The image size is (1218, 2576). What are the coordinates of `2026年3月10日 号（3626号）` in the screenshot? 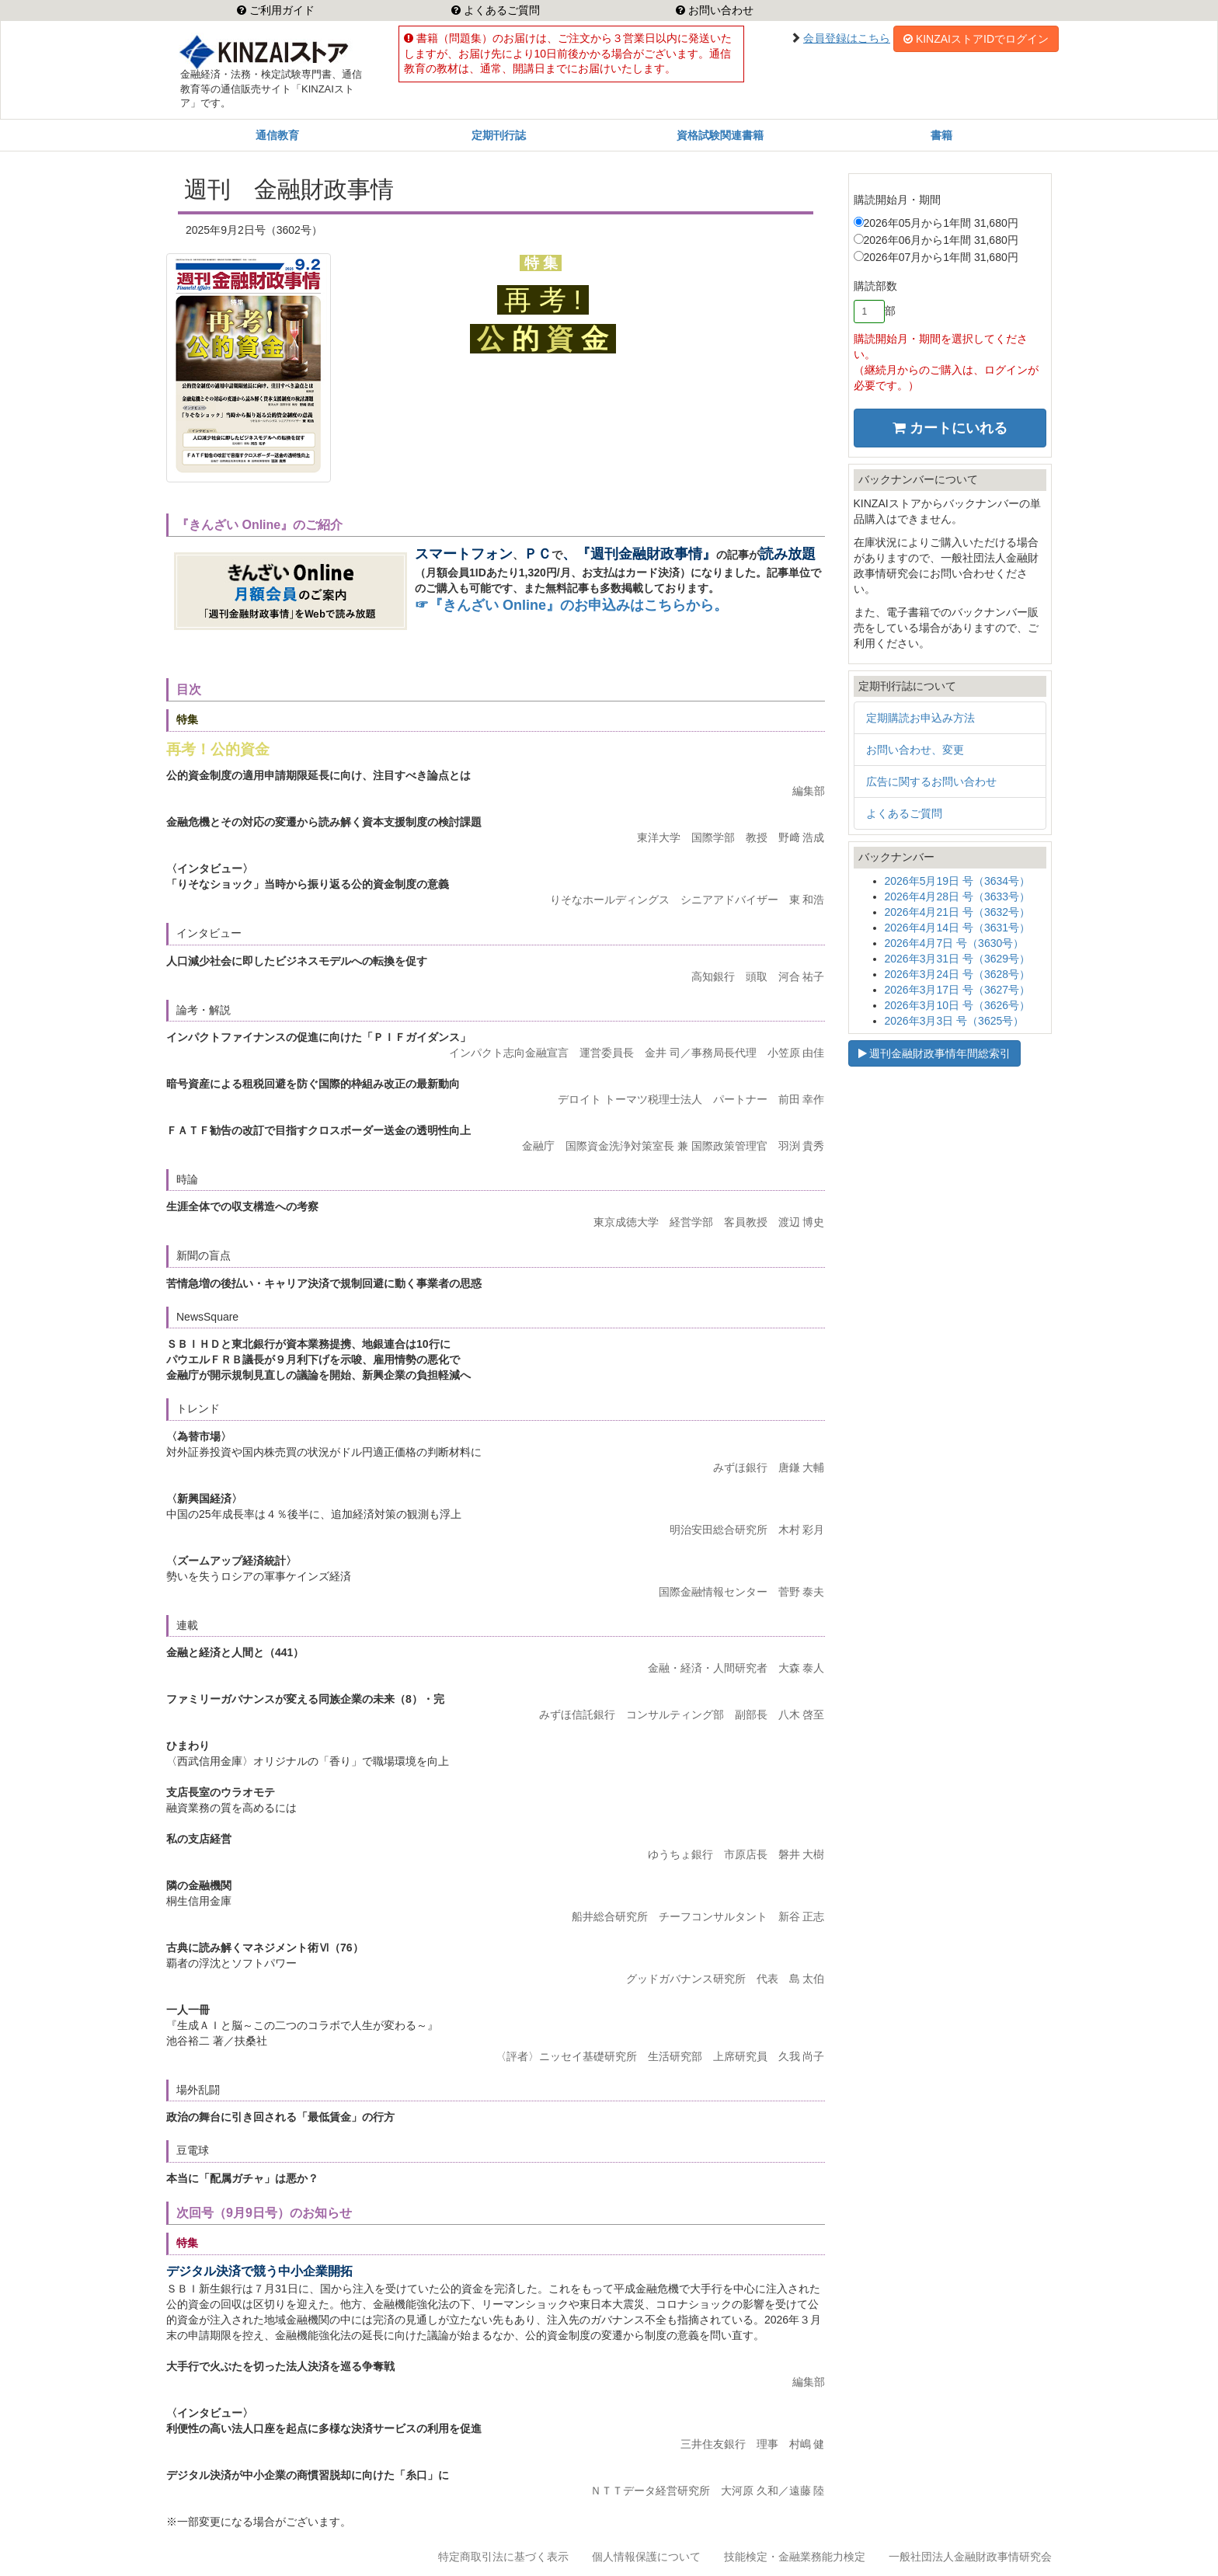 It's located at (958, 1005).